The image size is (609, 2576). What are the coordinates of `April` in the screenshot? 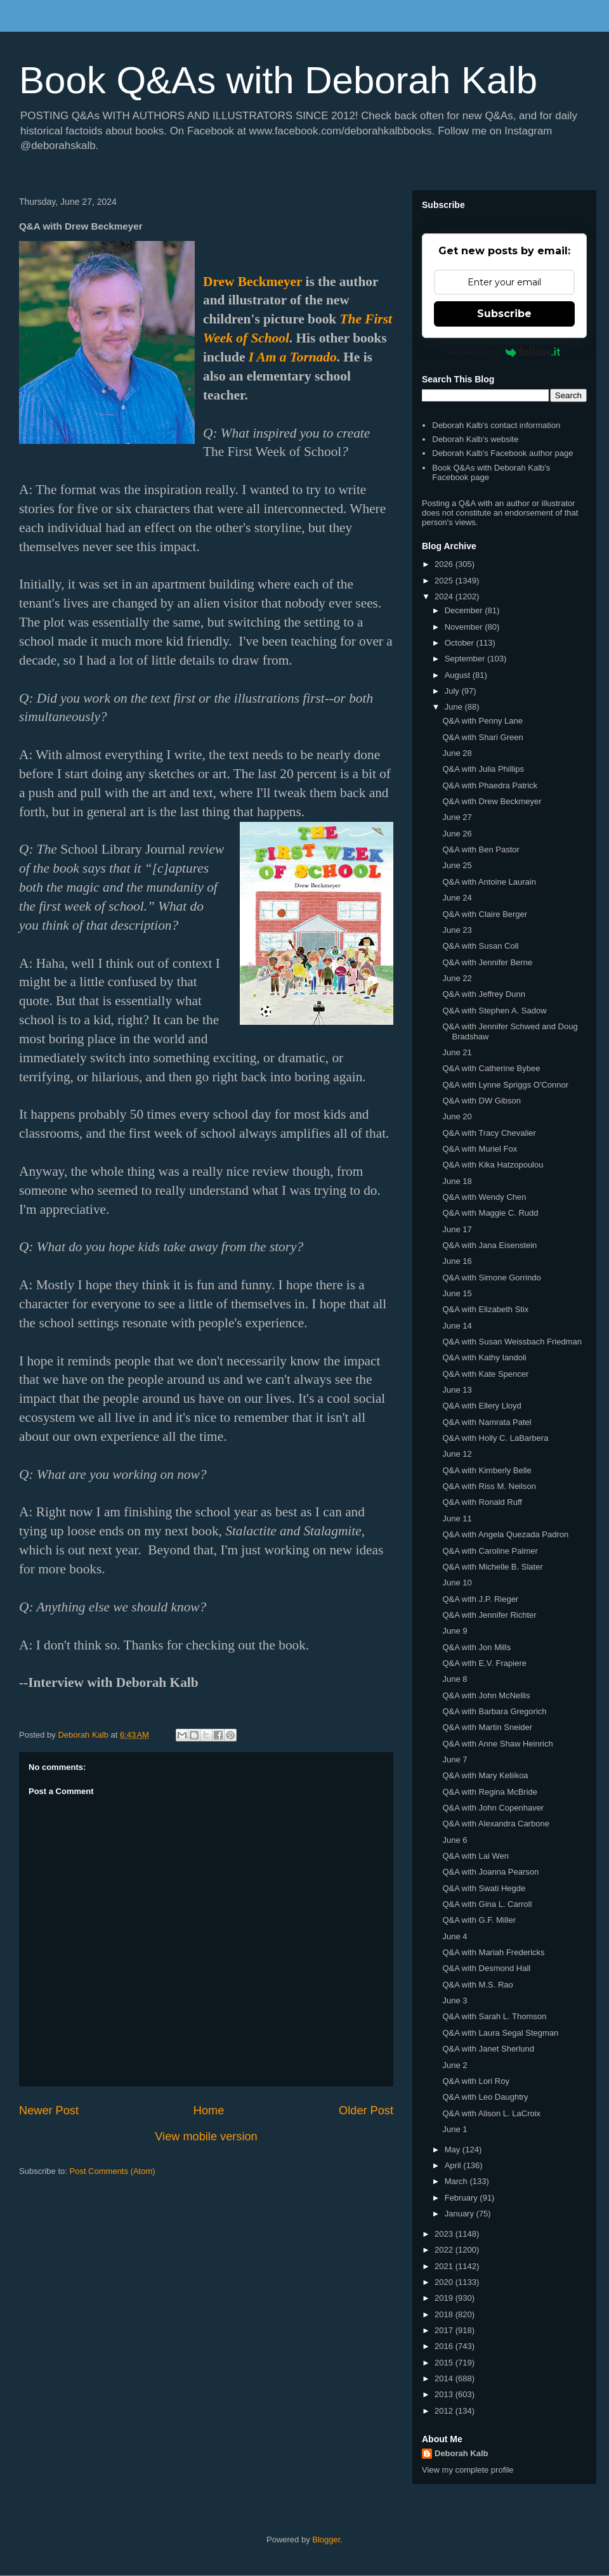 It's located at (454, 2165).